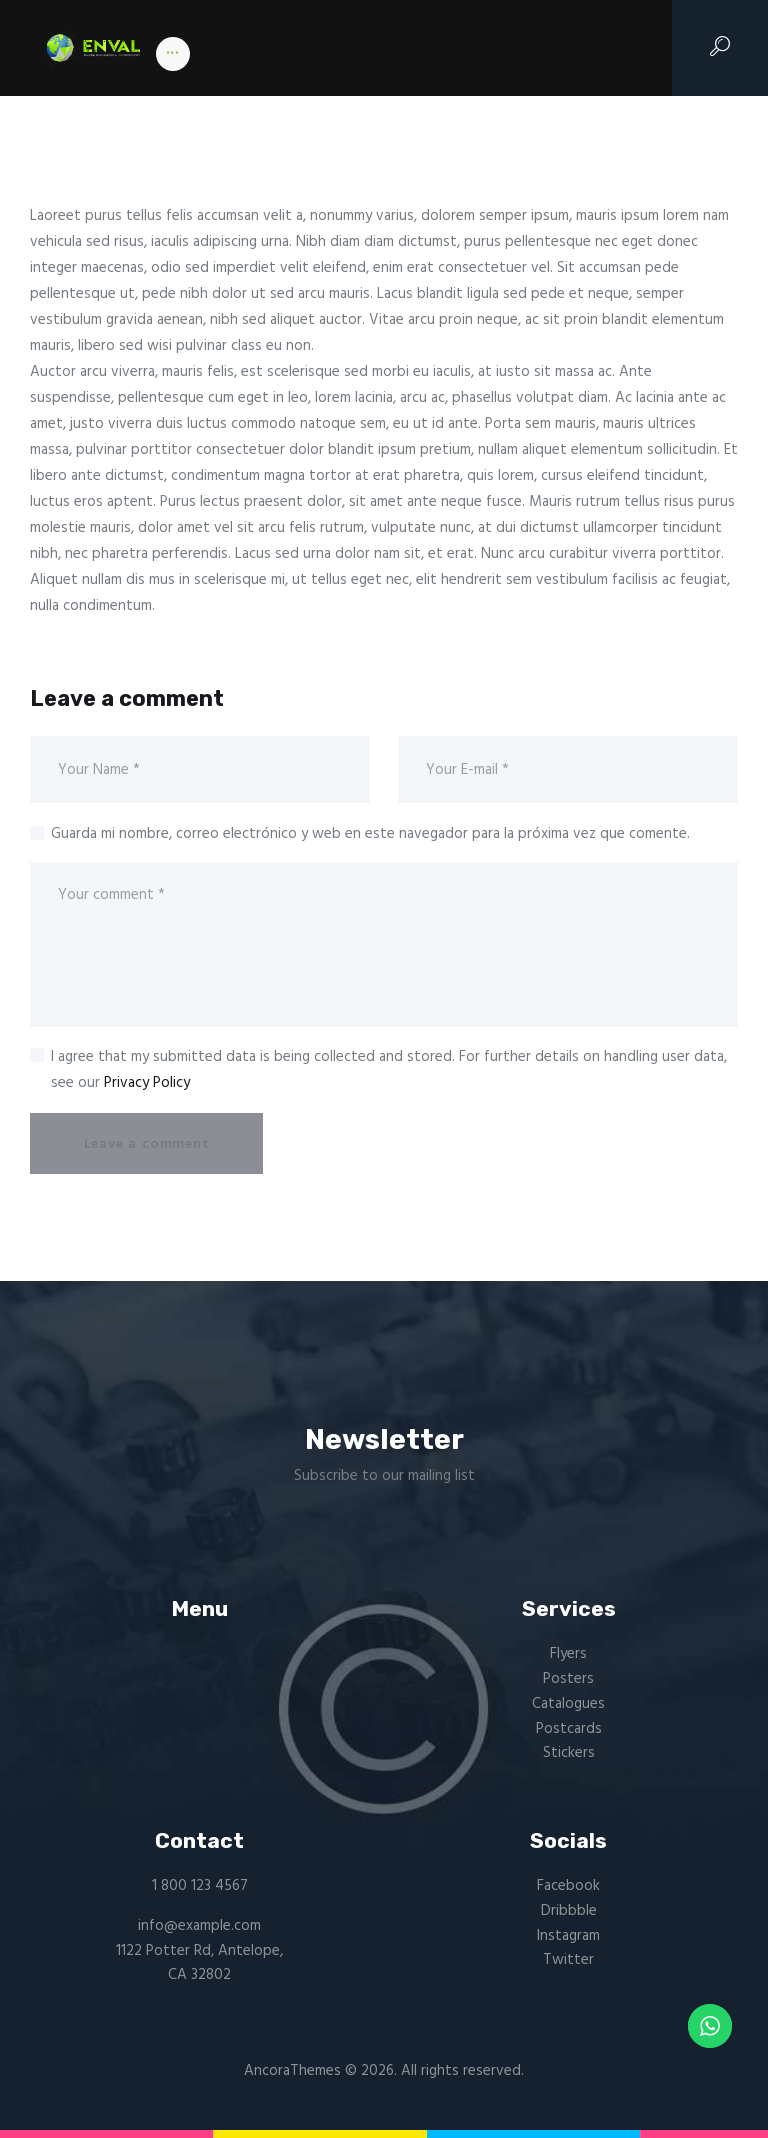 The width and height of the screenshot is (768, 2138). What do you see at coordinates (568, 1654) in the screenshot?
I see `Flyers` at bounding box center [568, 1654].